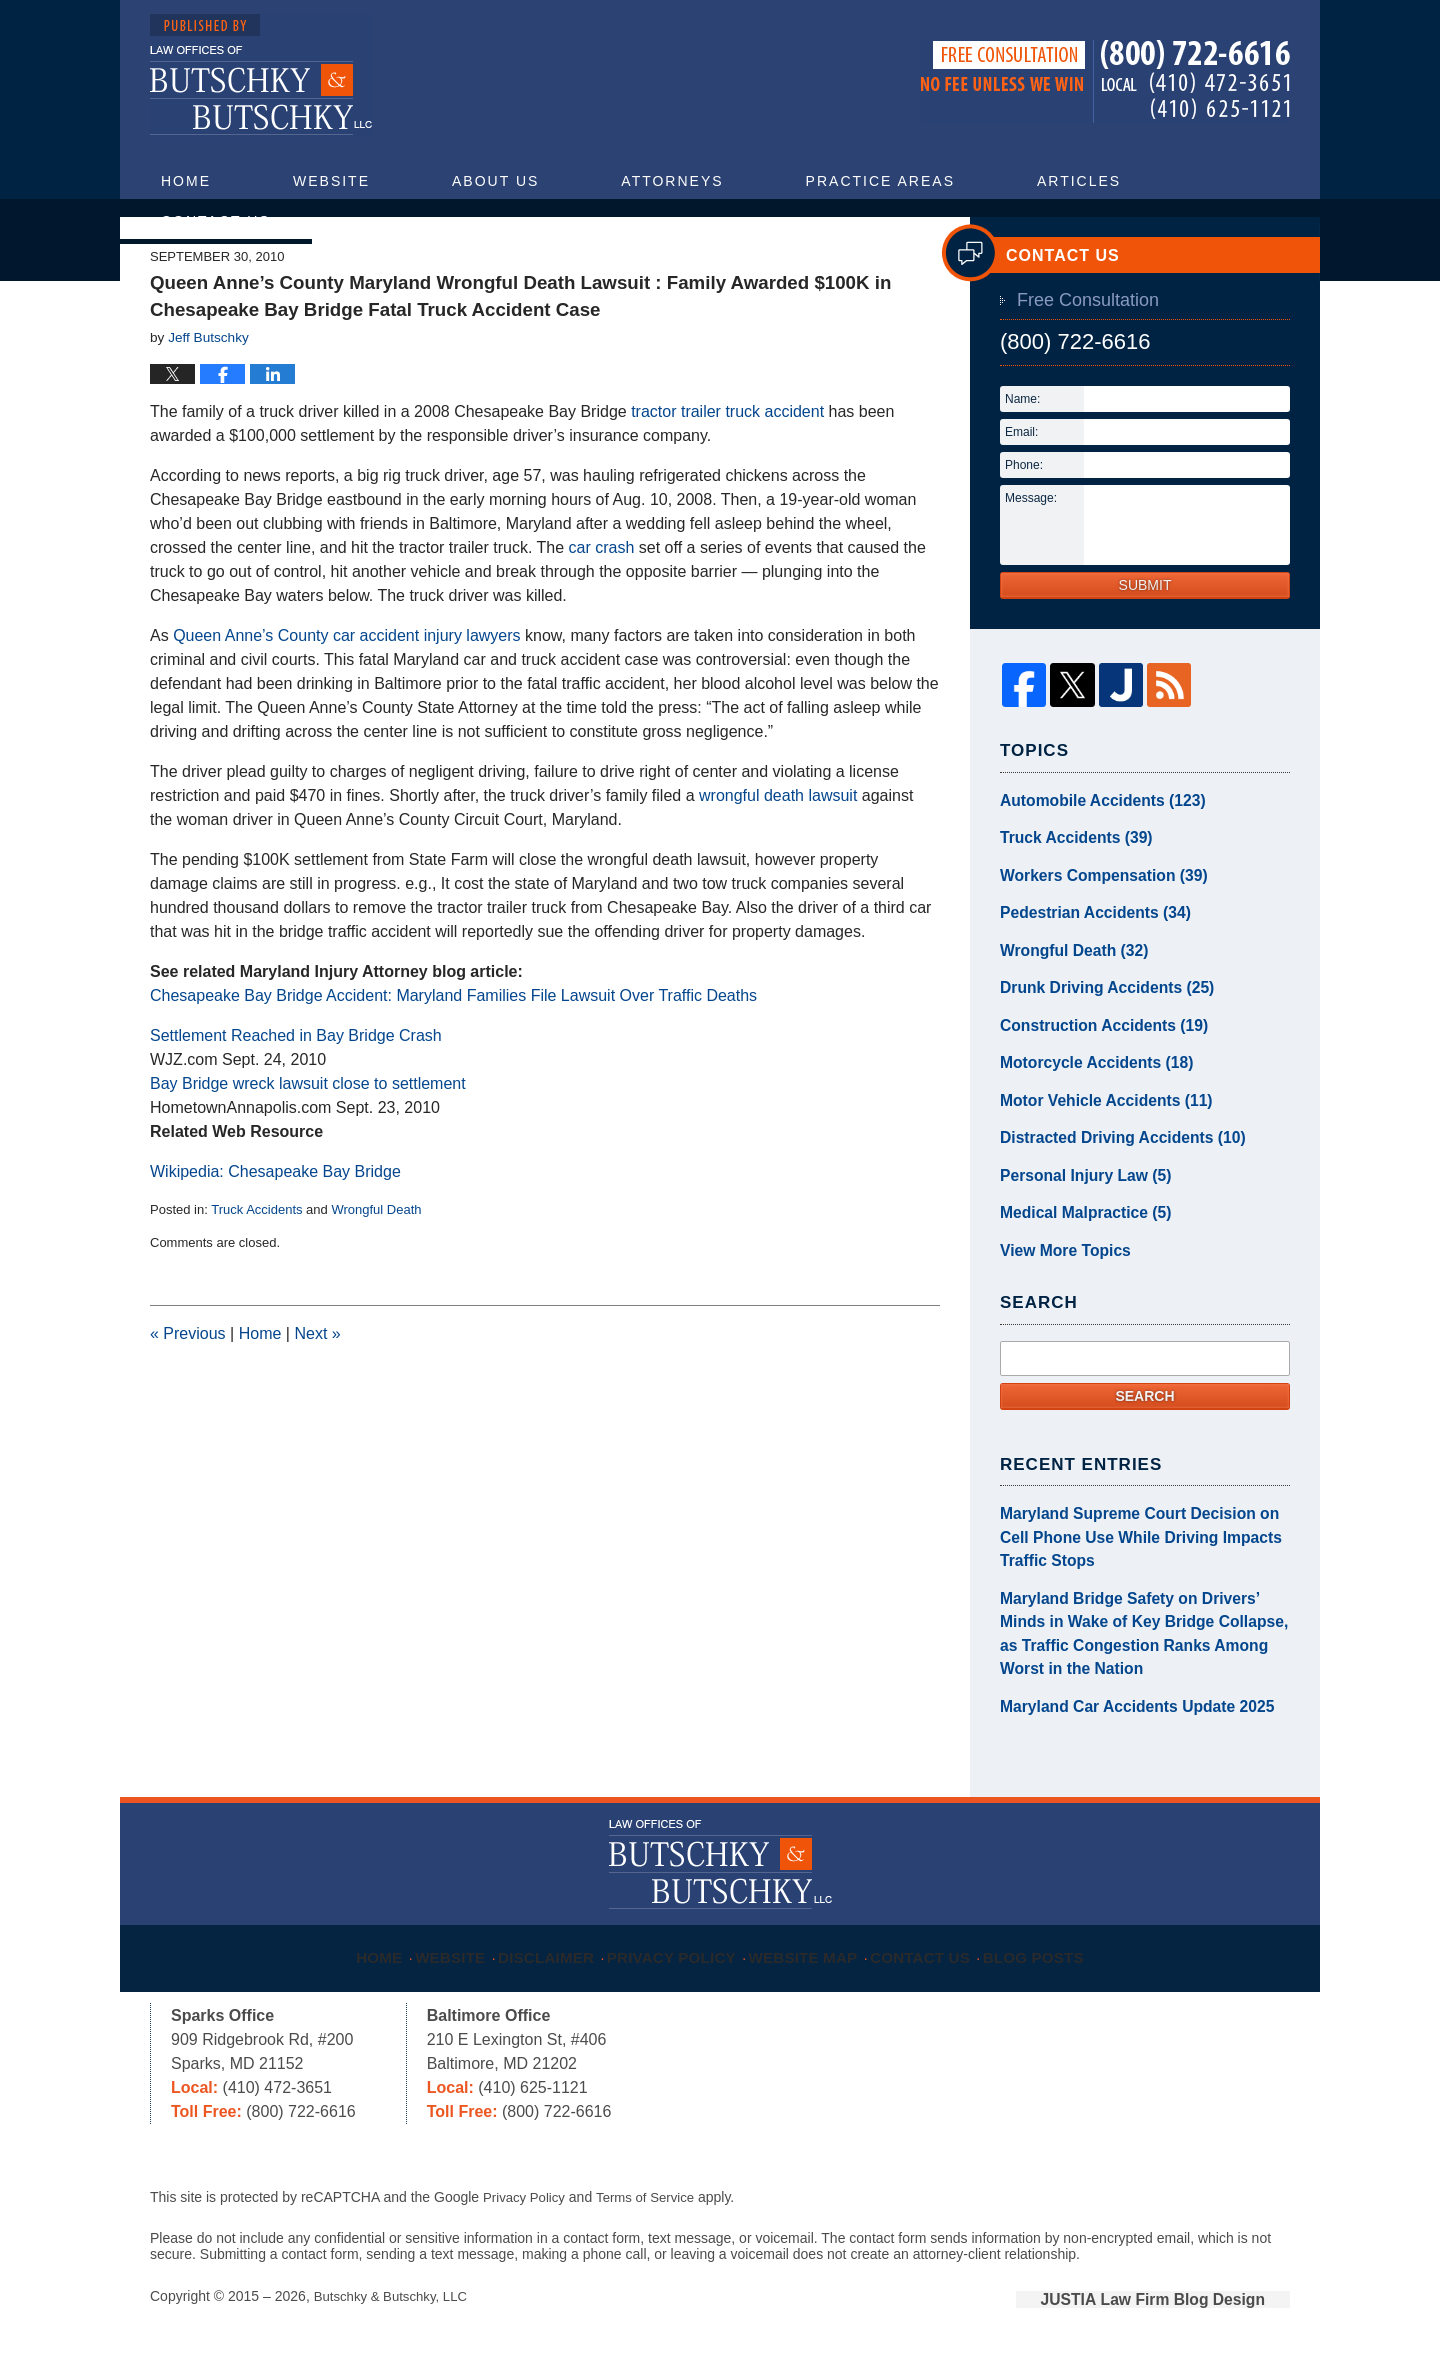 Image resolution: width=1440 pixels, height=2370 pixels. What do you see at coordinates (1085, 968) in the screenshot?
I see `Pedestrian Accidents` at bounding box center [1085, 968].